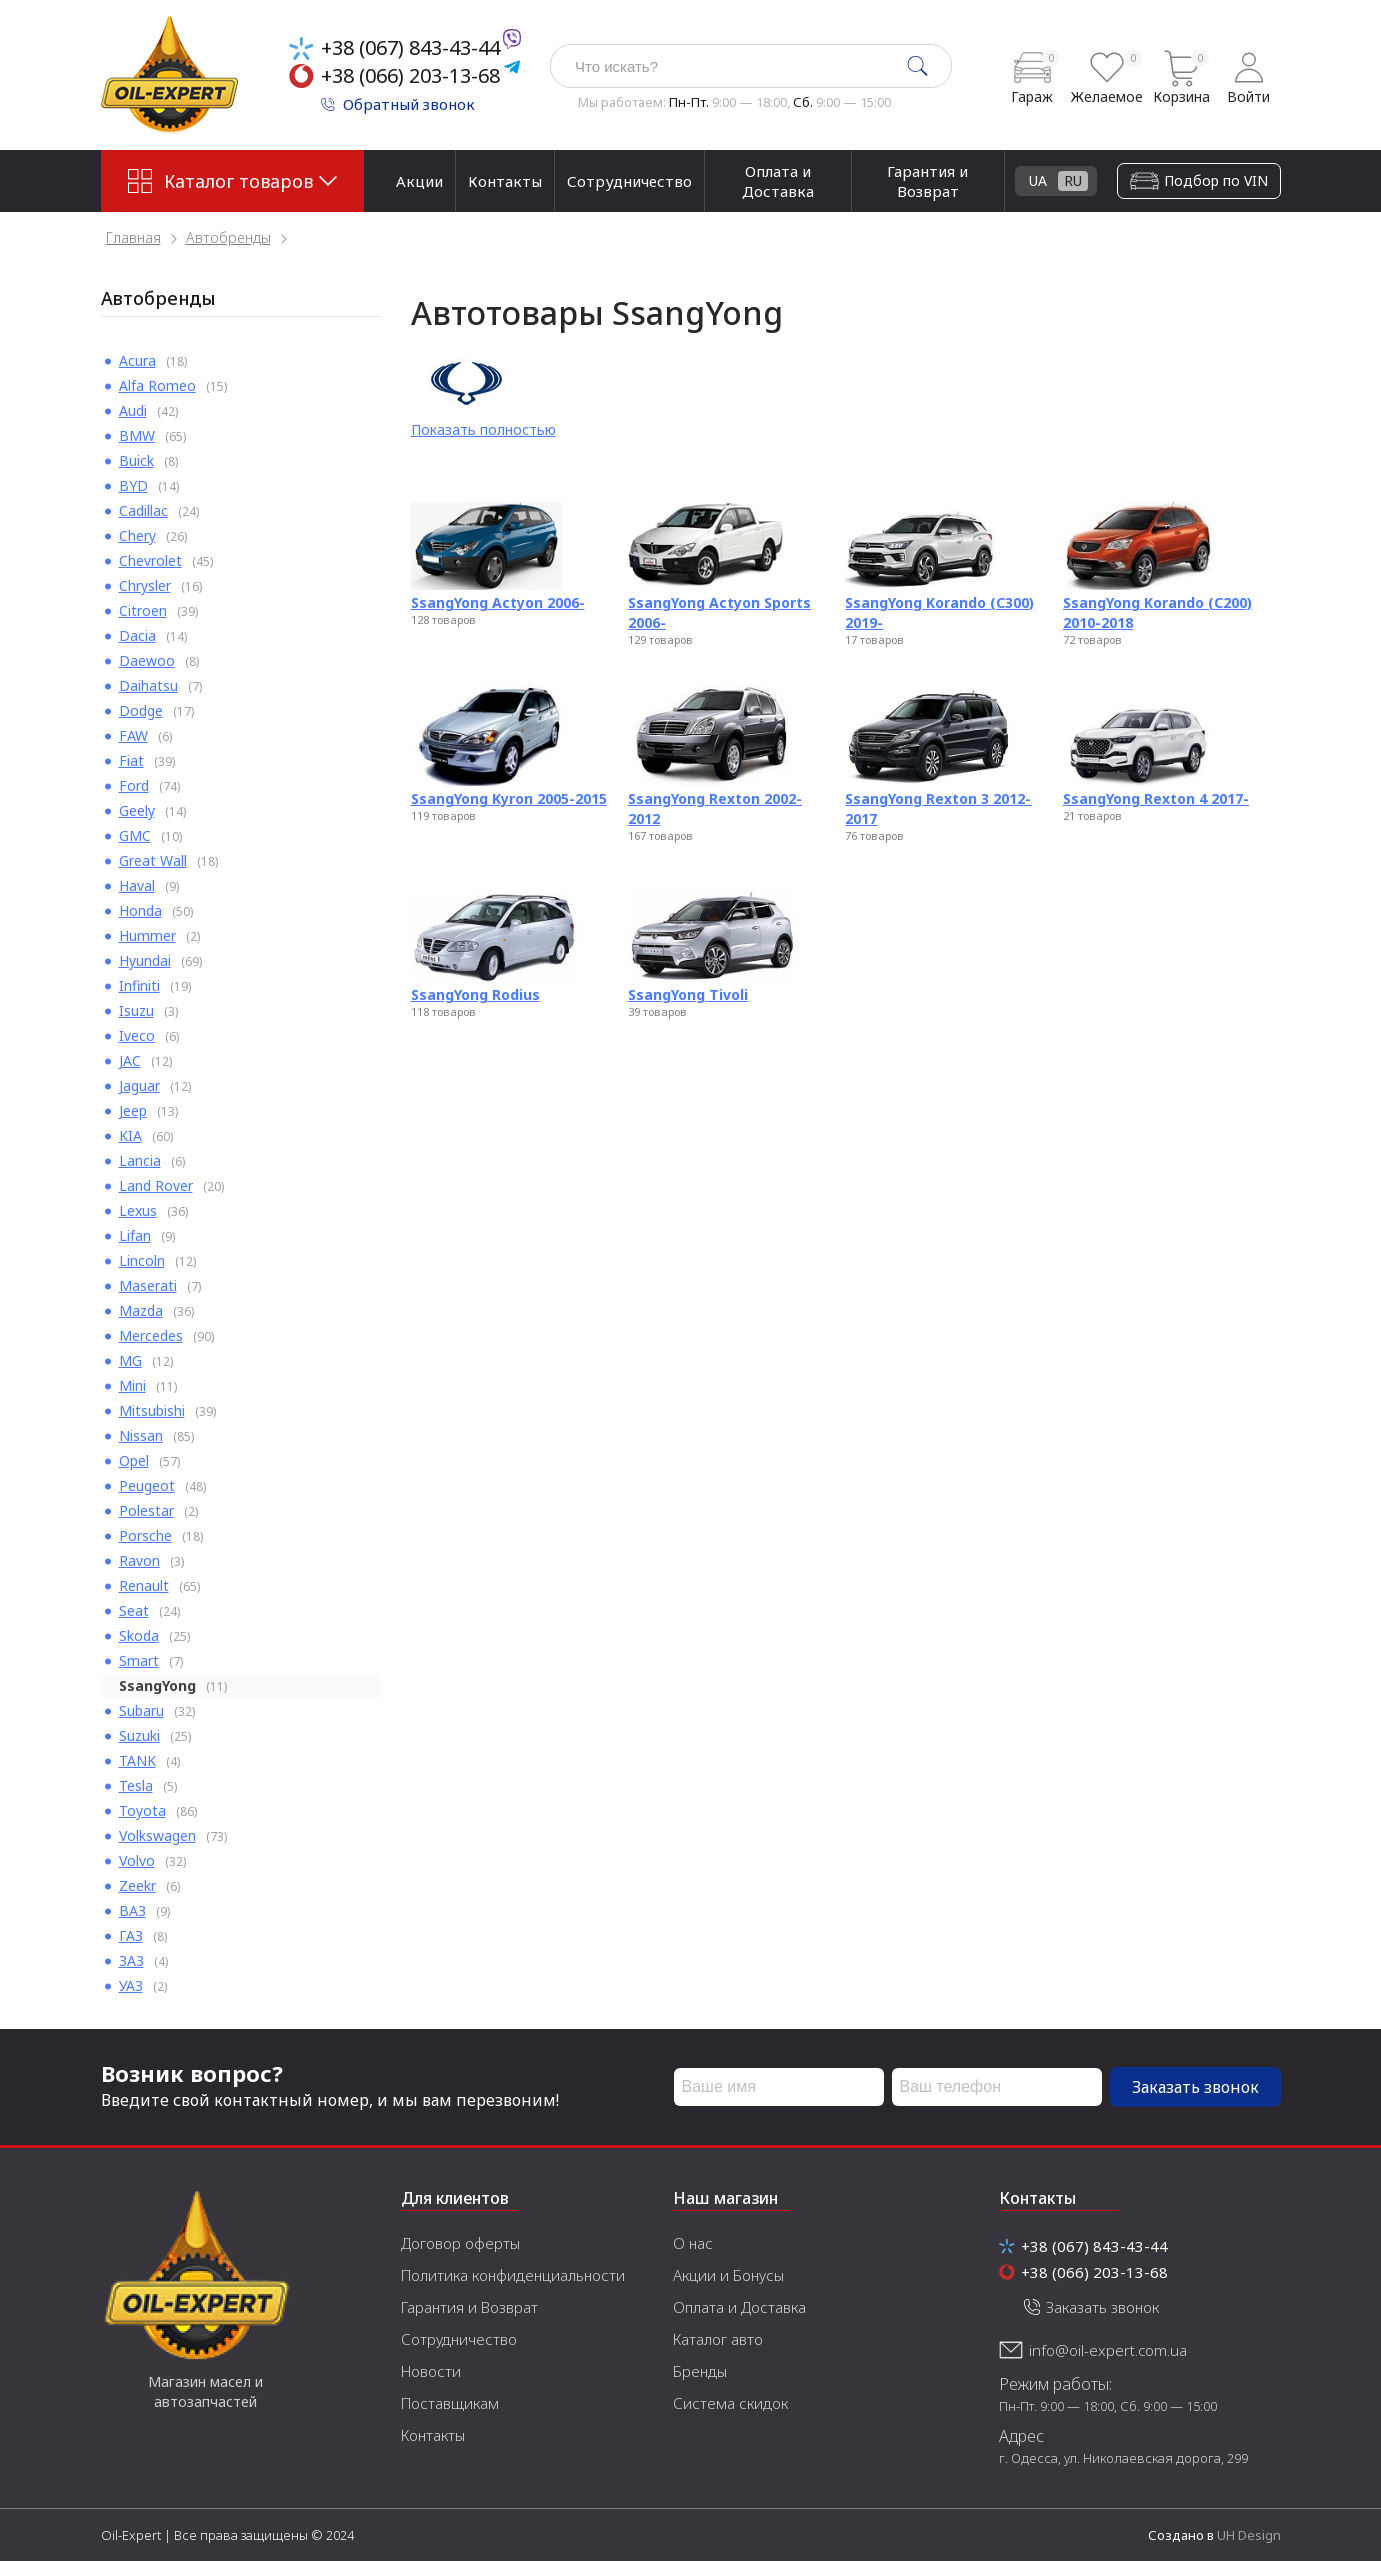 Image resolution: width=1381 pixels, height=2561 pixels. Describe the element at coordinates (137, 535) in the screenshot. I see `Chery` at that location.